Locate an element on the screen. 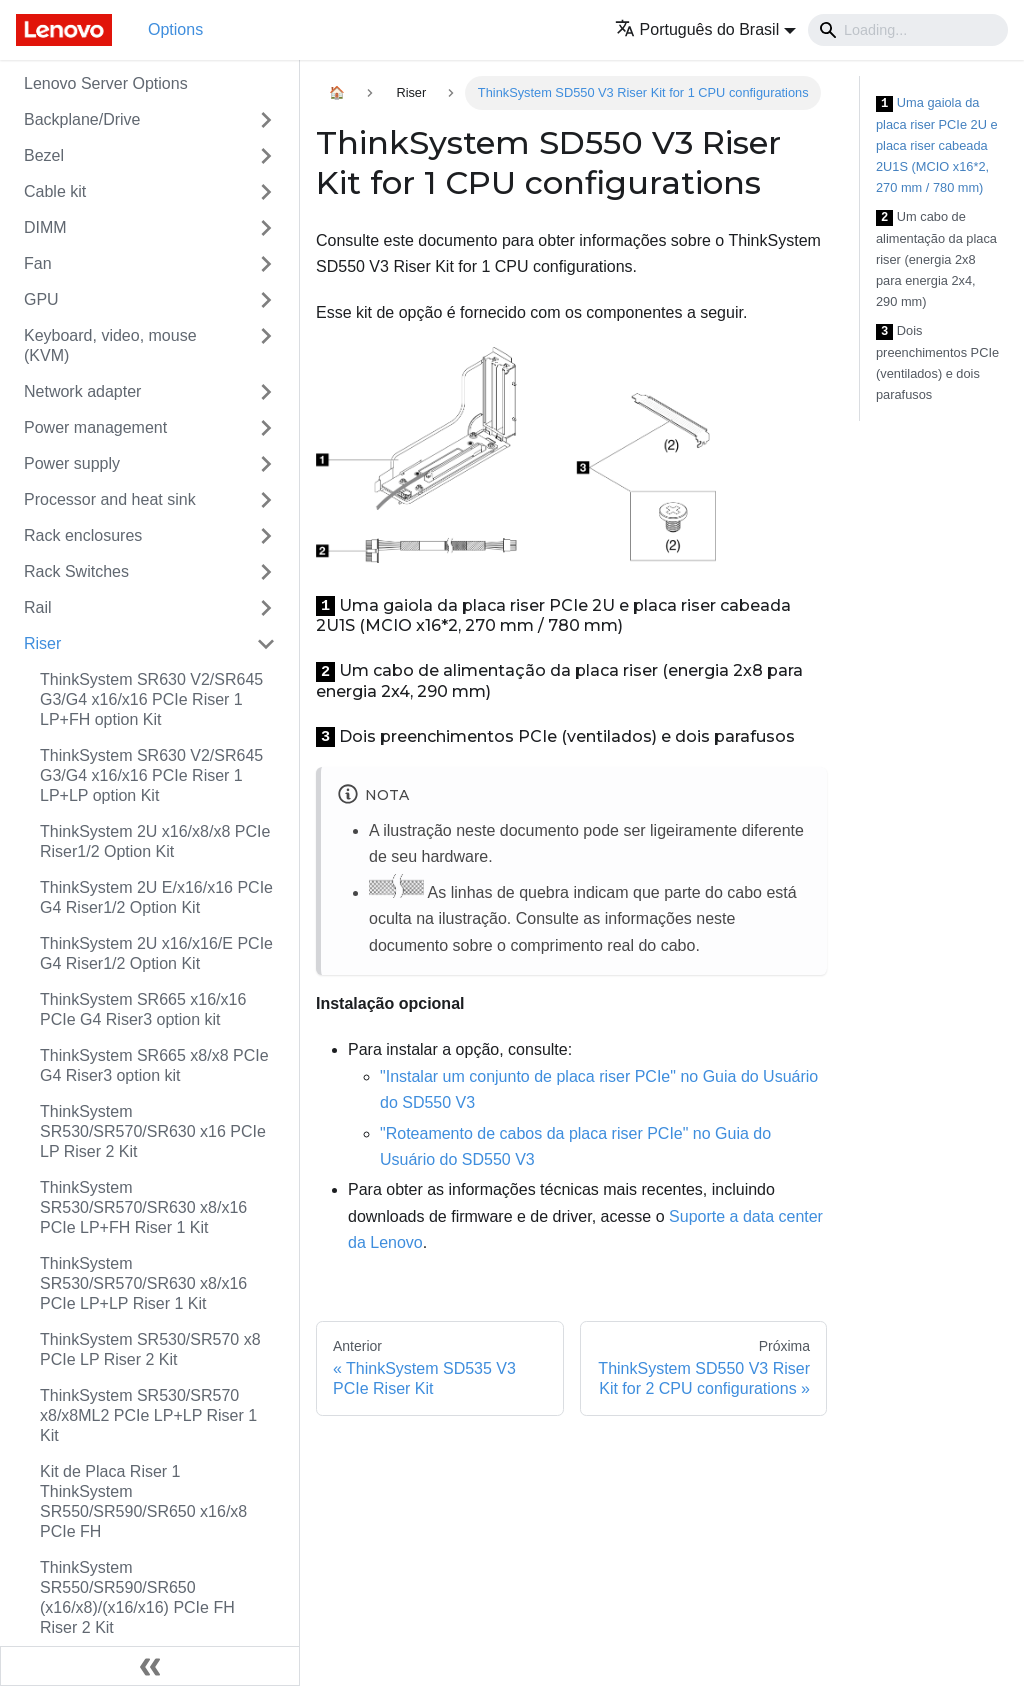  Dois preenchimentos PCIe (ventilados) e dois parafusos is located at coordinates (937, 362).